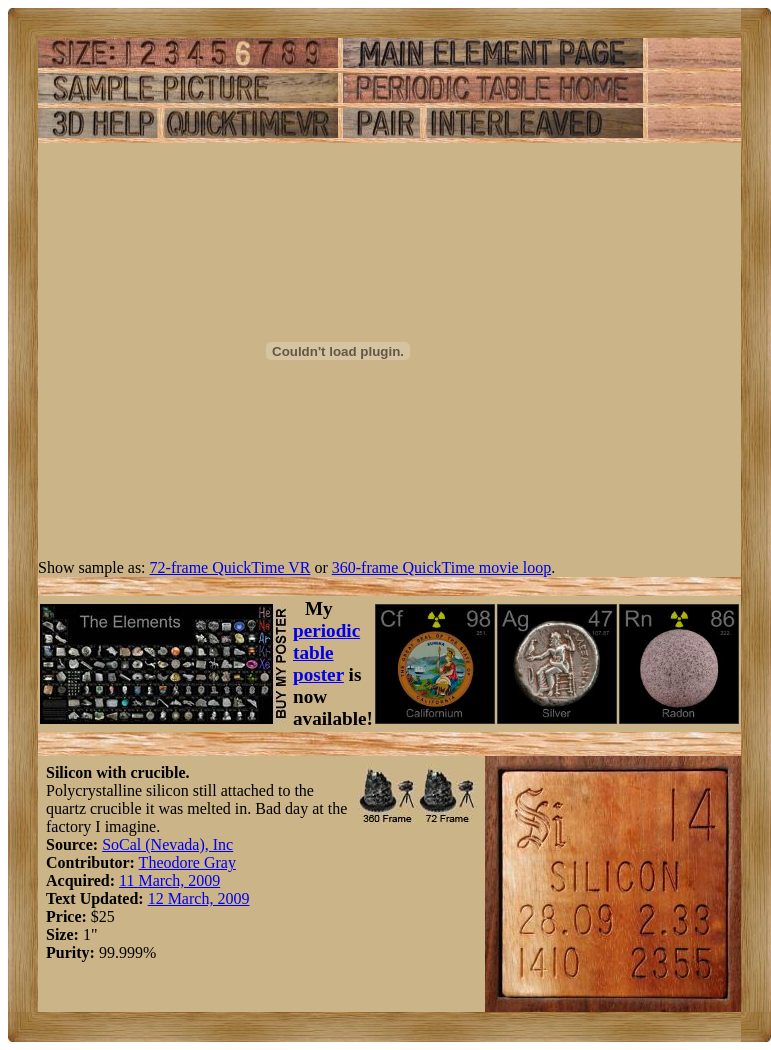 The image size is (771, 1050). I want to click on periodic table poster, so click(326, 652).